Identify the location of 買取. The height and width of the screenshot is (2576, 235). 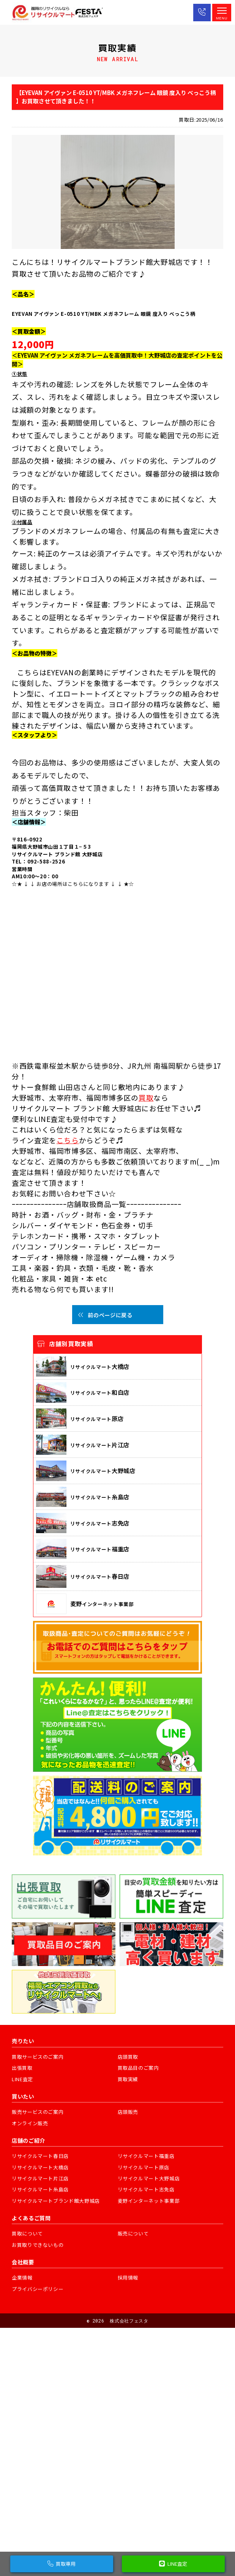
(146, 1097).